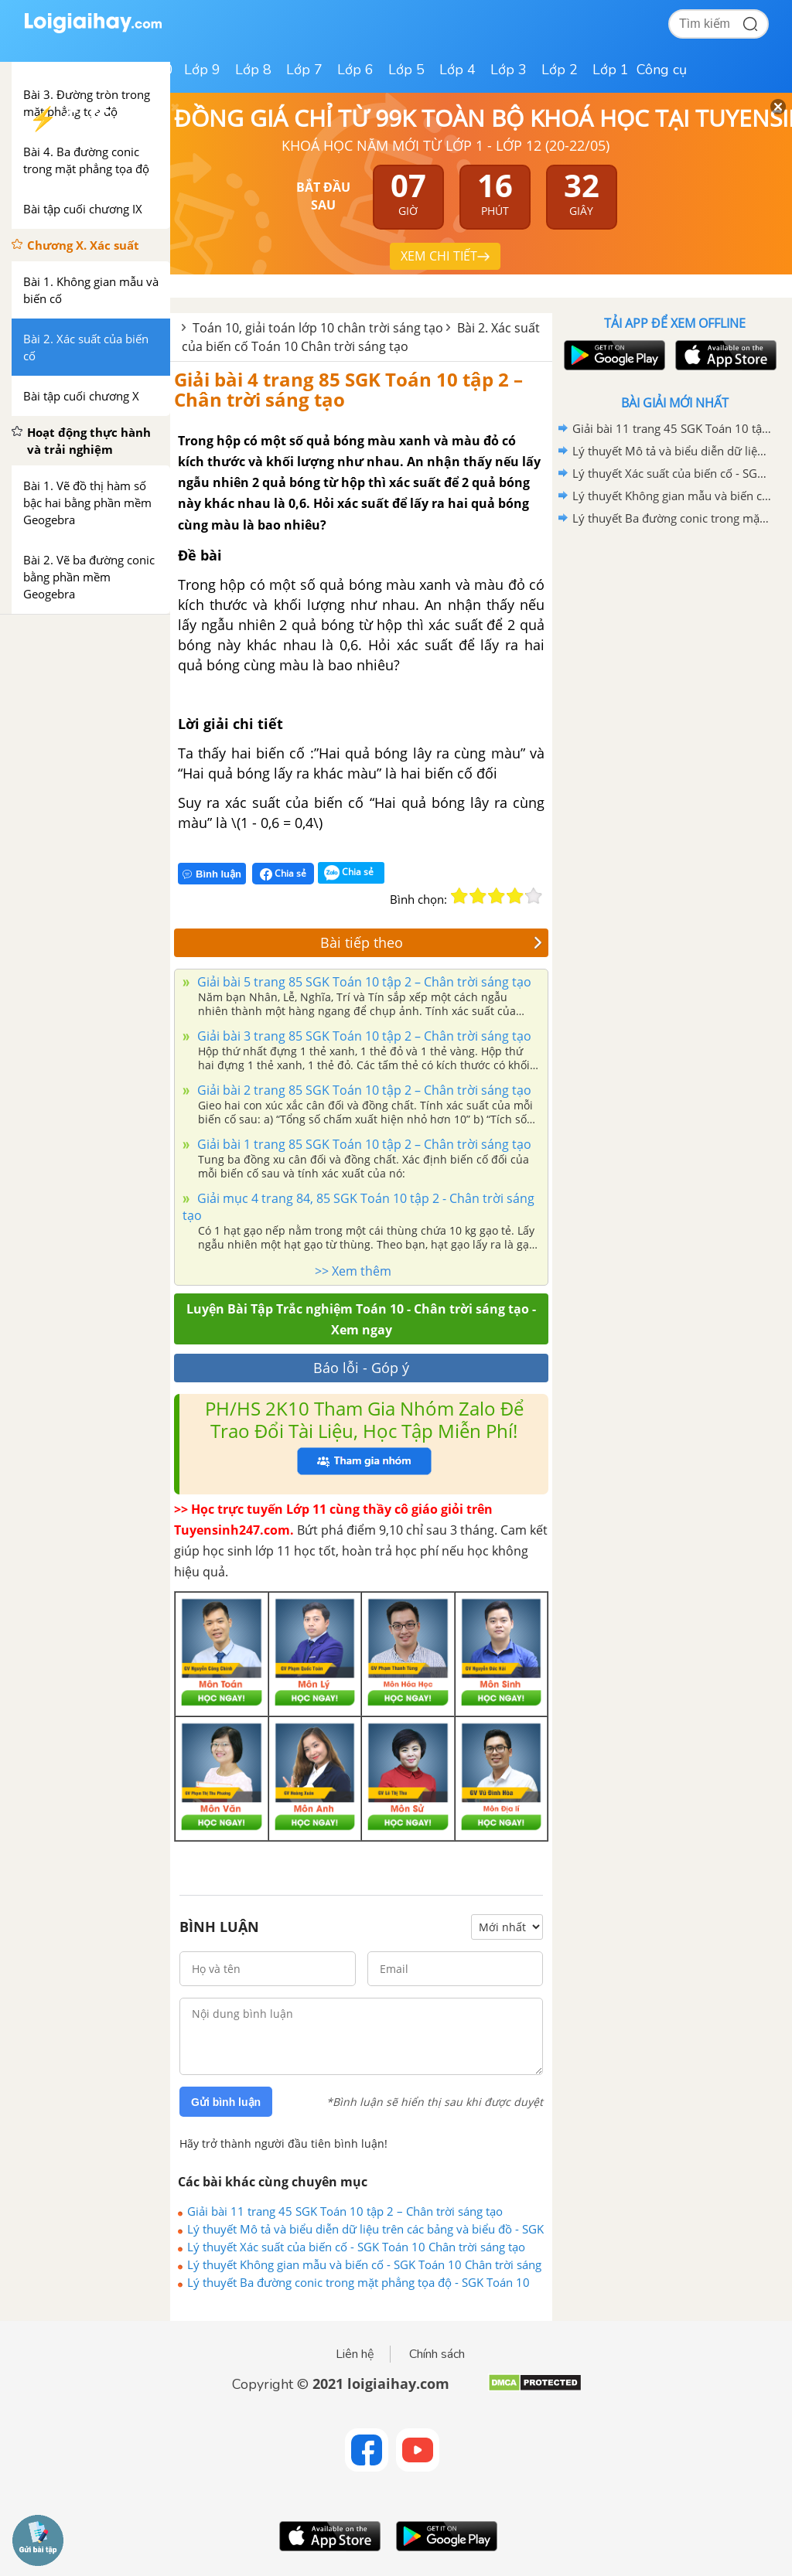  What do you see at coordinates (431, 942) in the screenshot?
I see `Bài tiếp theo` at bounding box center [431, 942].